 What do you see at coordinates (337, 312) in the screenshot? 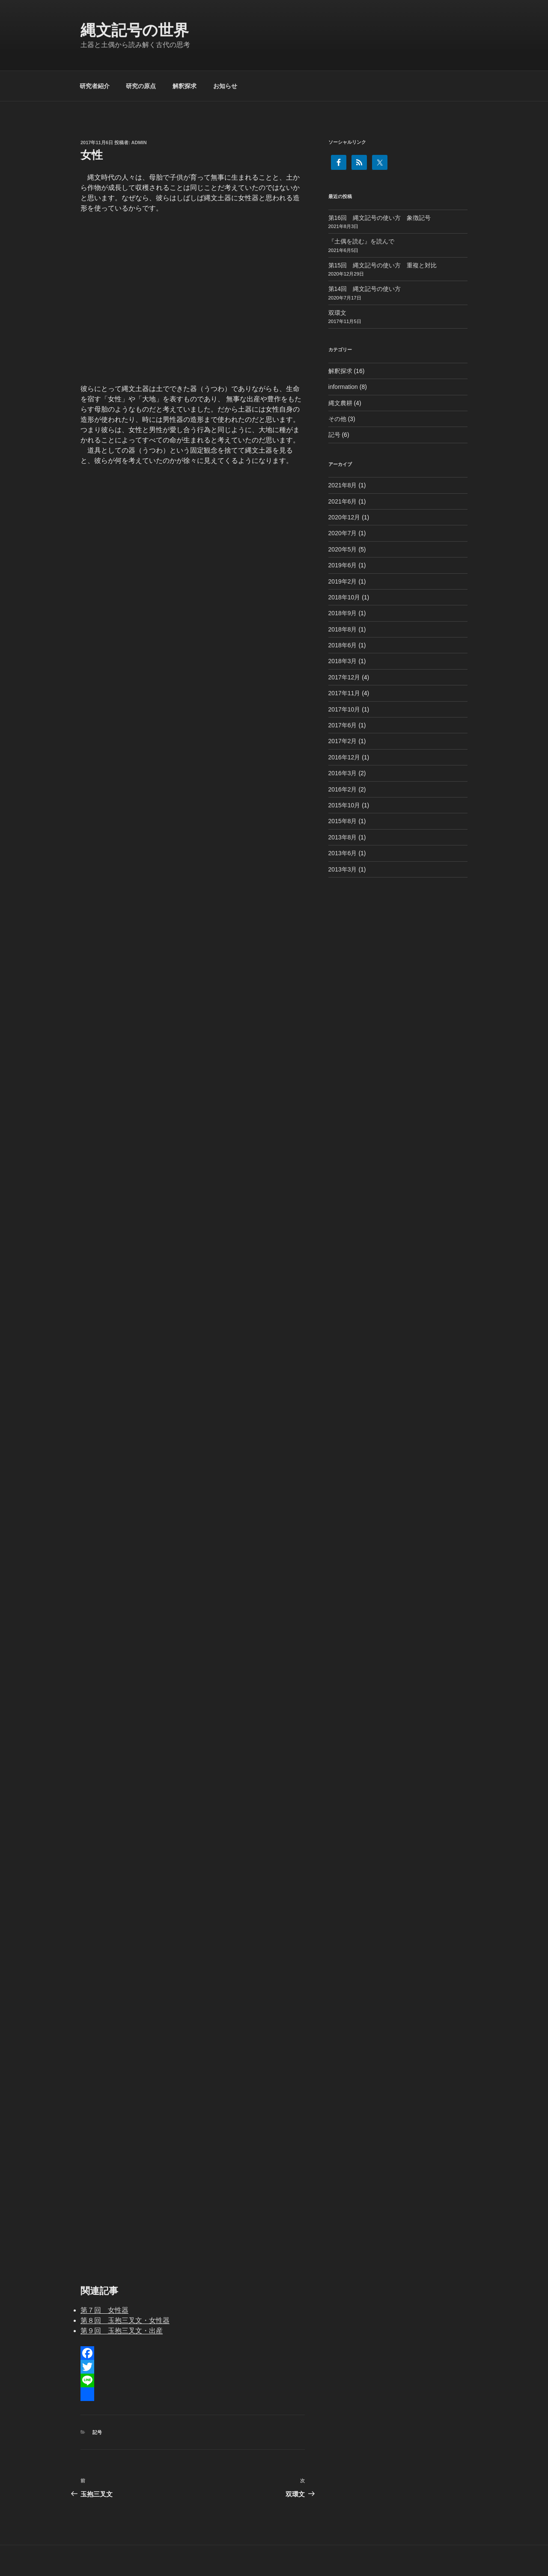
I see `双環文` at bounding box center [337, 312].